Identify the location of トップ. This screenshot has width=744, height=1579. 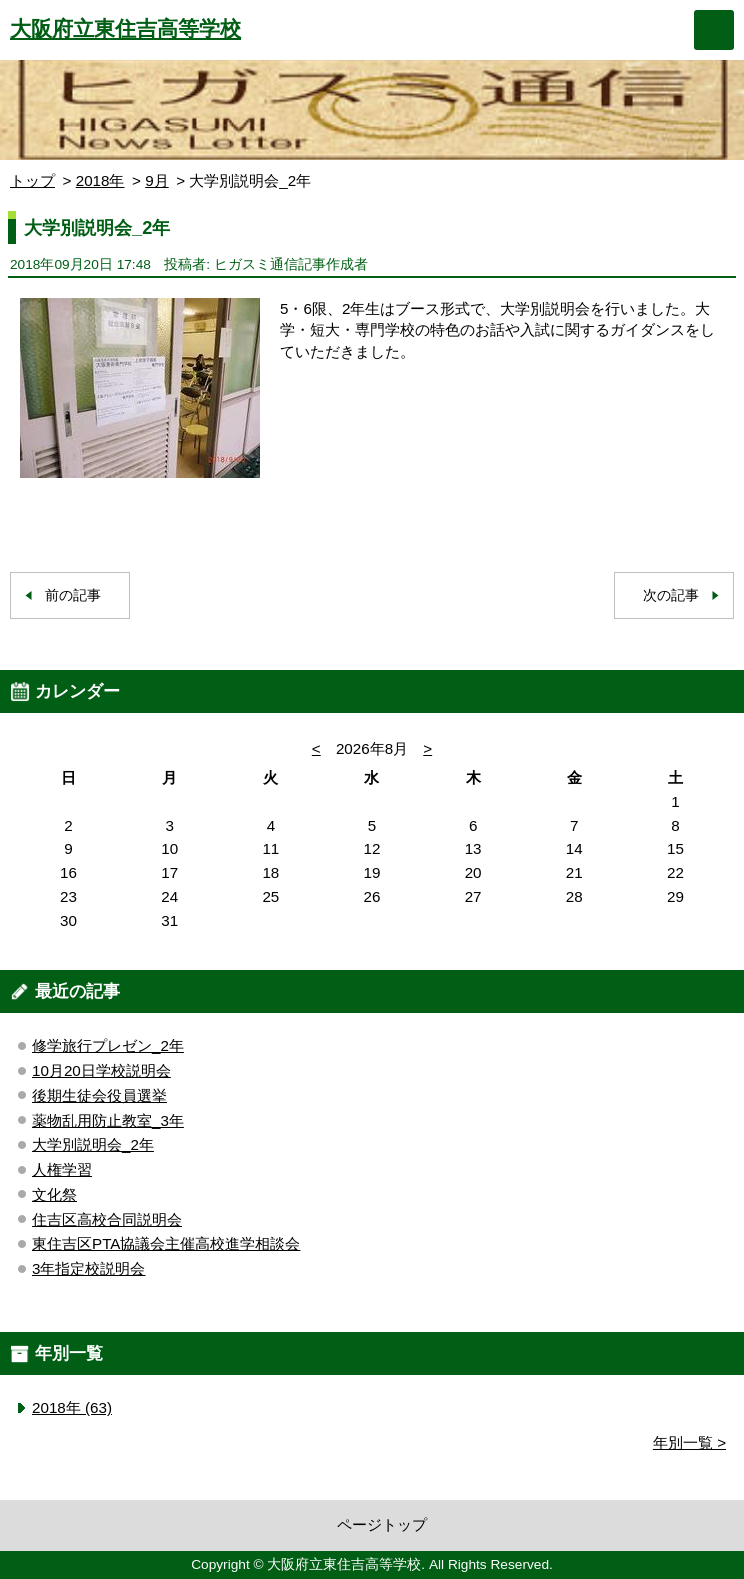
(32, 180).